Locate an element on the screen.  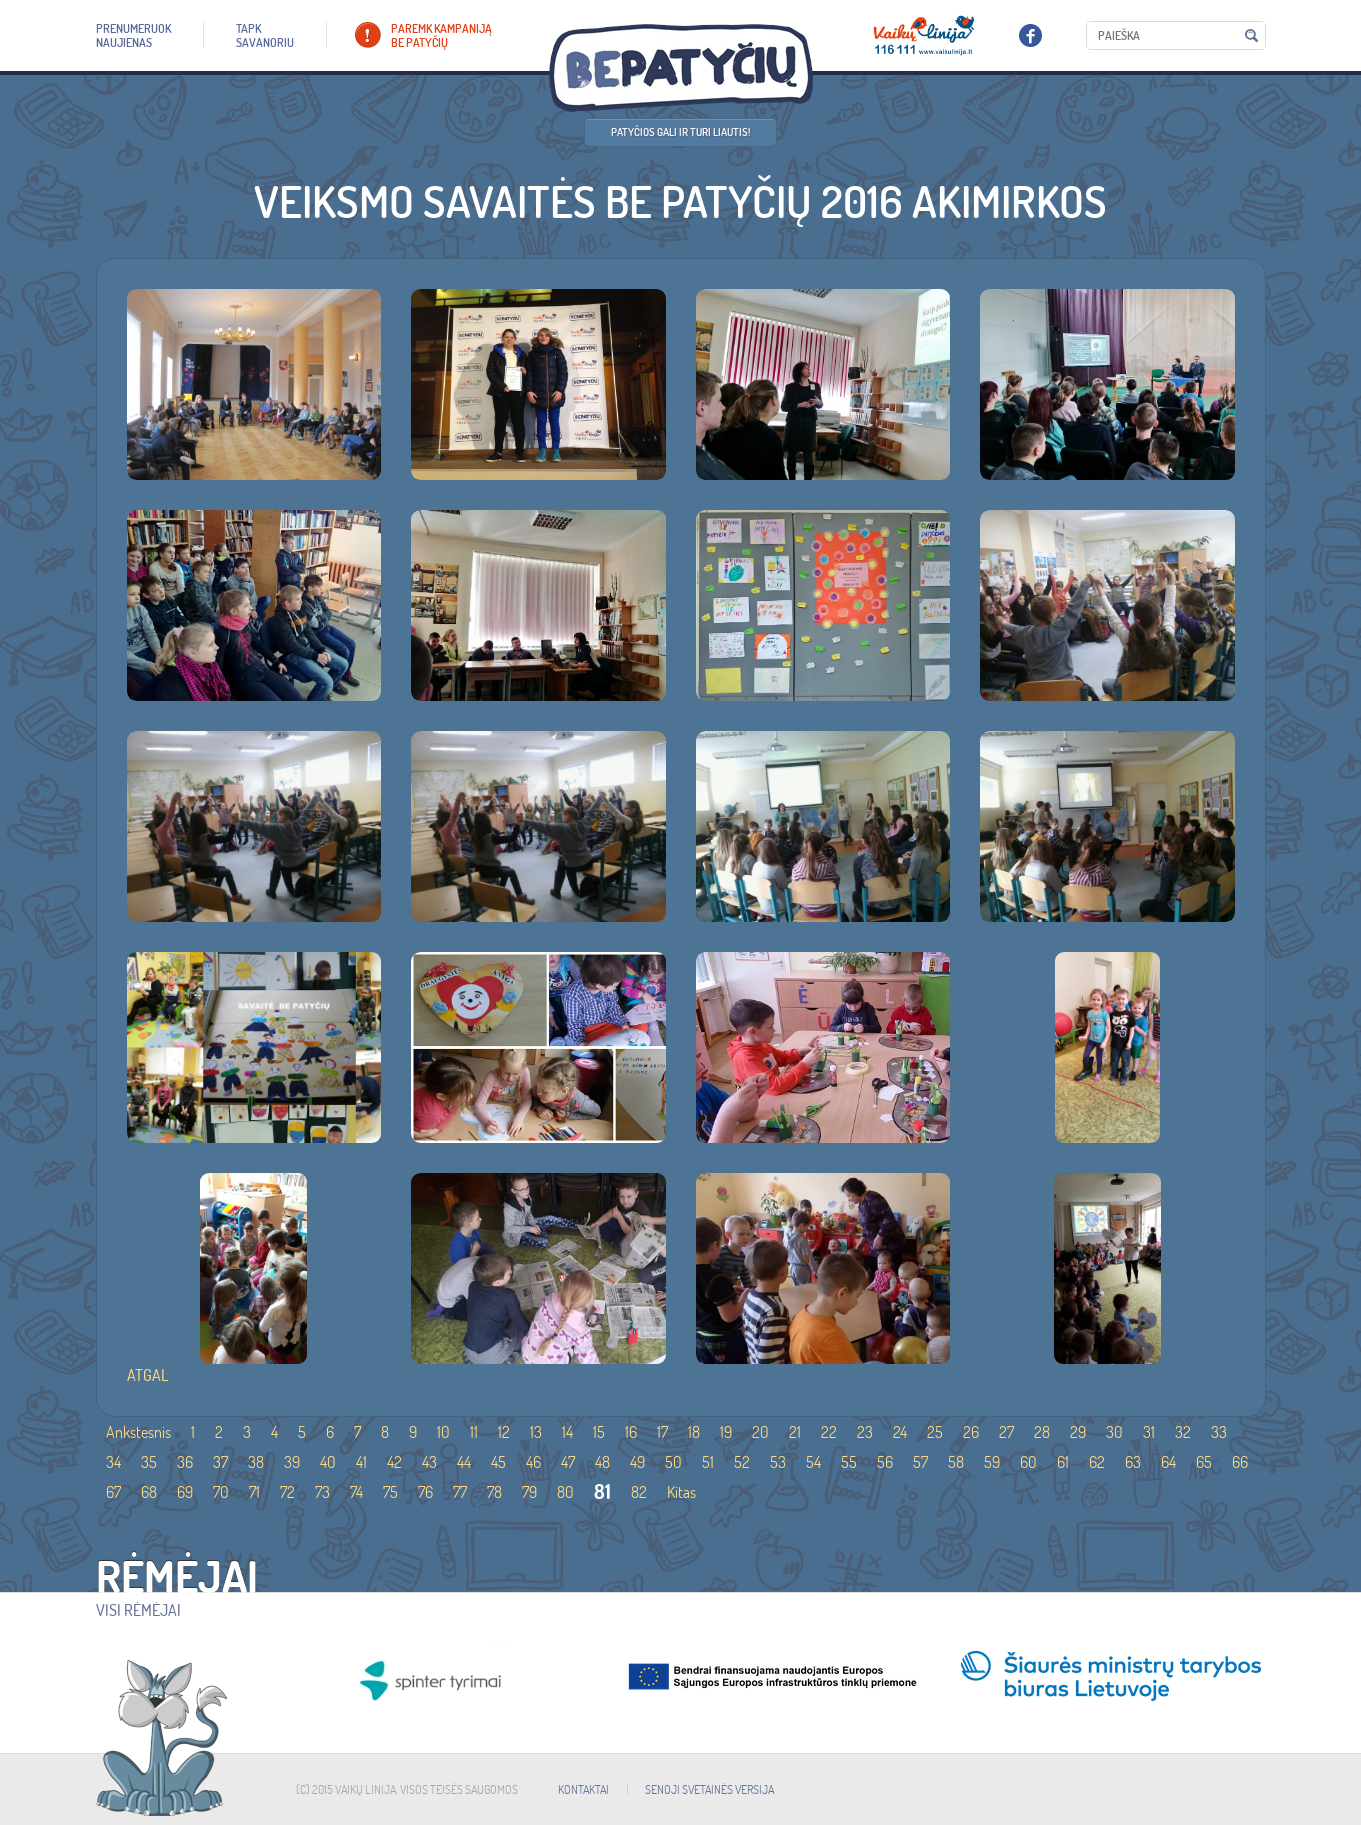
79 is located at coordinates (529, 1492).